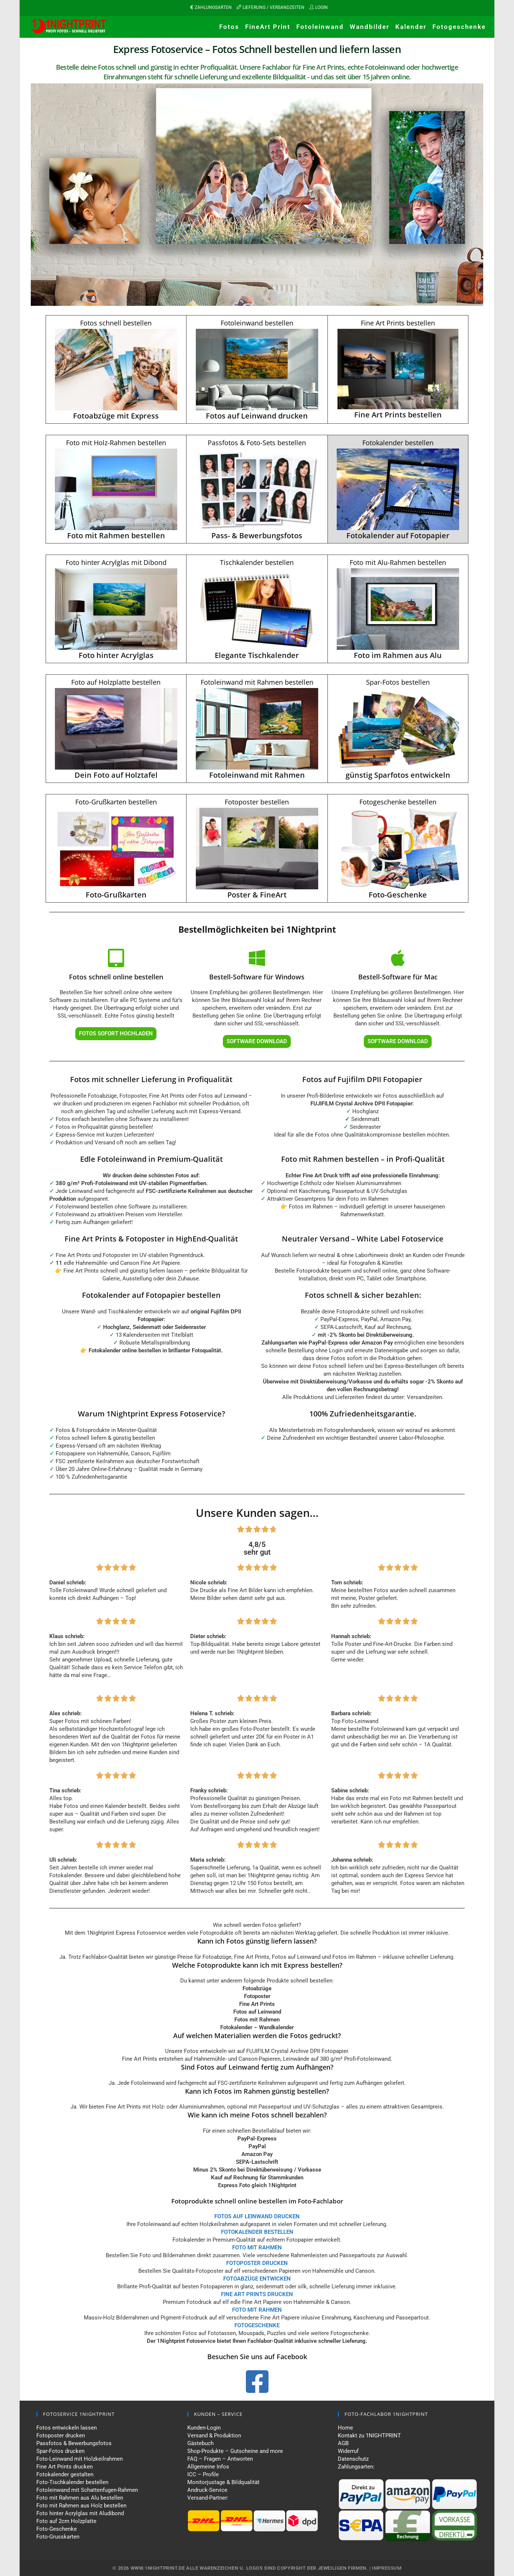 The image size is (514, 2576). I want to click on Gästebuch, so click(200, 2443).